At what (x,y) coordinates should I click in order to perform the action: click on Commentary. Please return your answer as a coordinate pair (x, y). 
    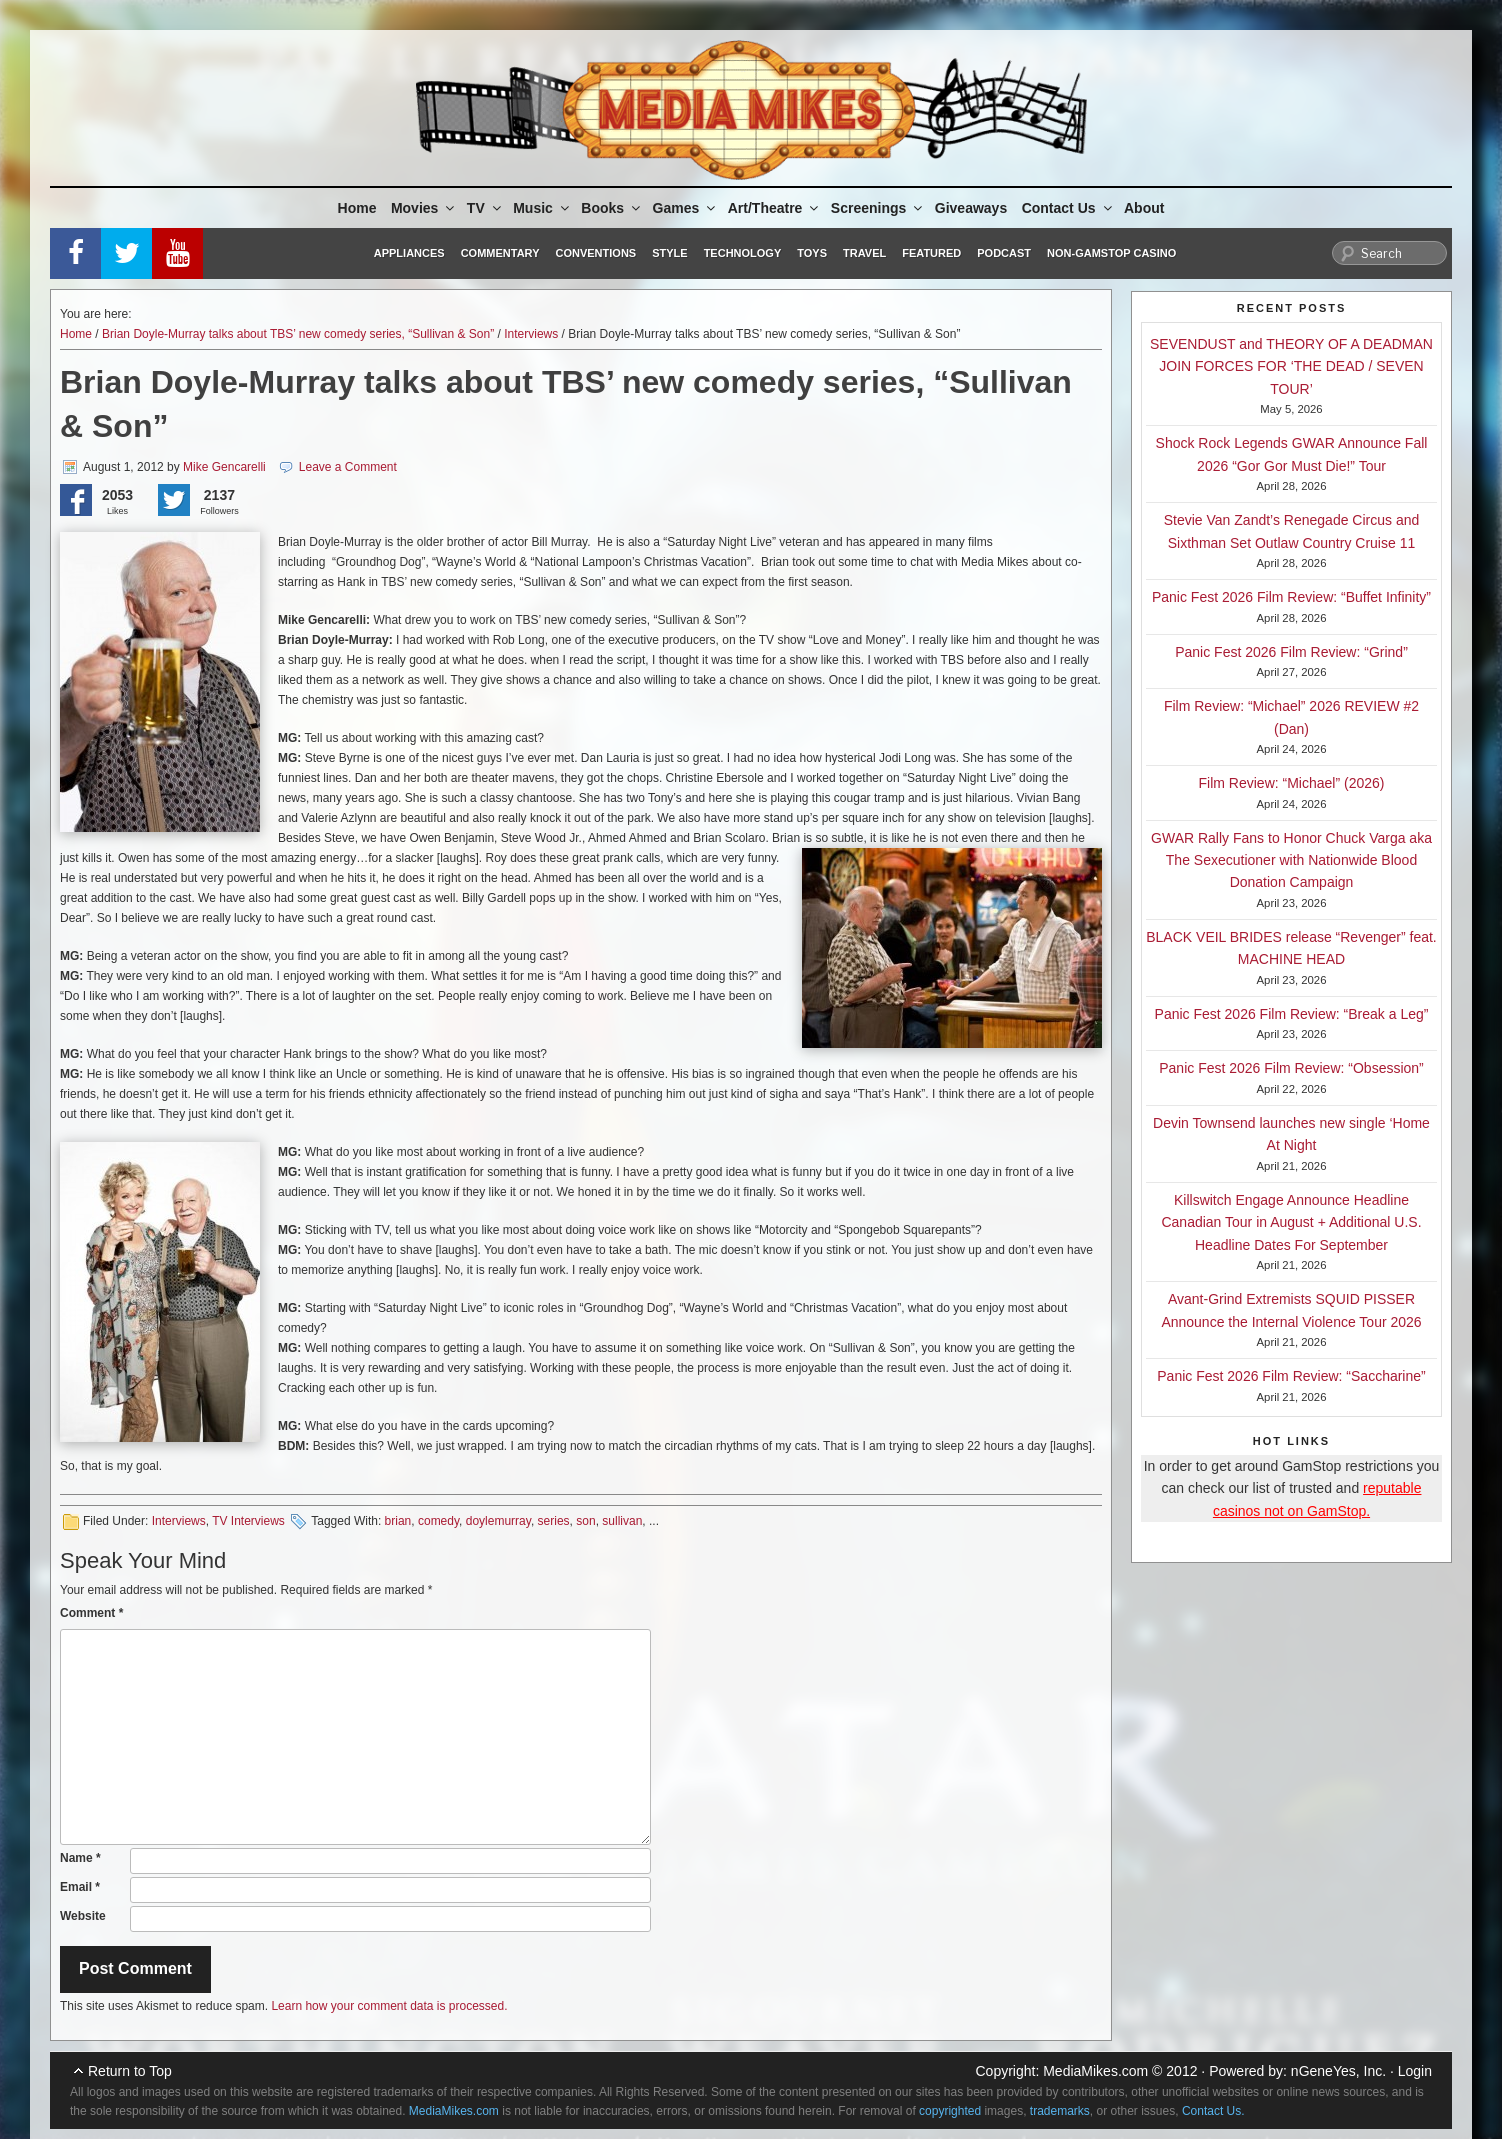
    Looking at the image, I should click on (500, 253).